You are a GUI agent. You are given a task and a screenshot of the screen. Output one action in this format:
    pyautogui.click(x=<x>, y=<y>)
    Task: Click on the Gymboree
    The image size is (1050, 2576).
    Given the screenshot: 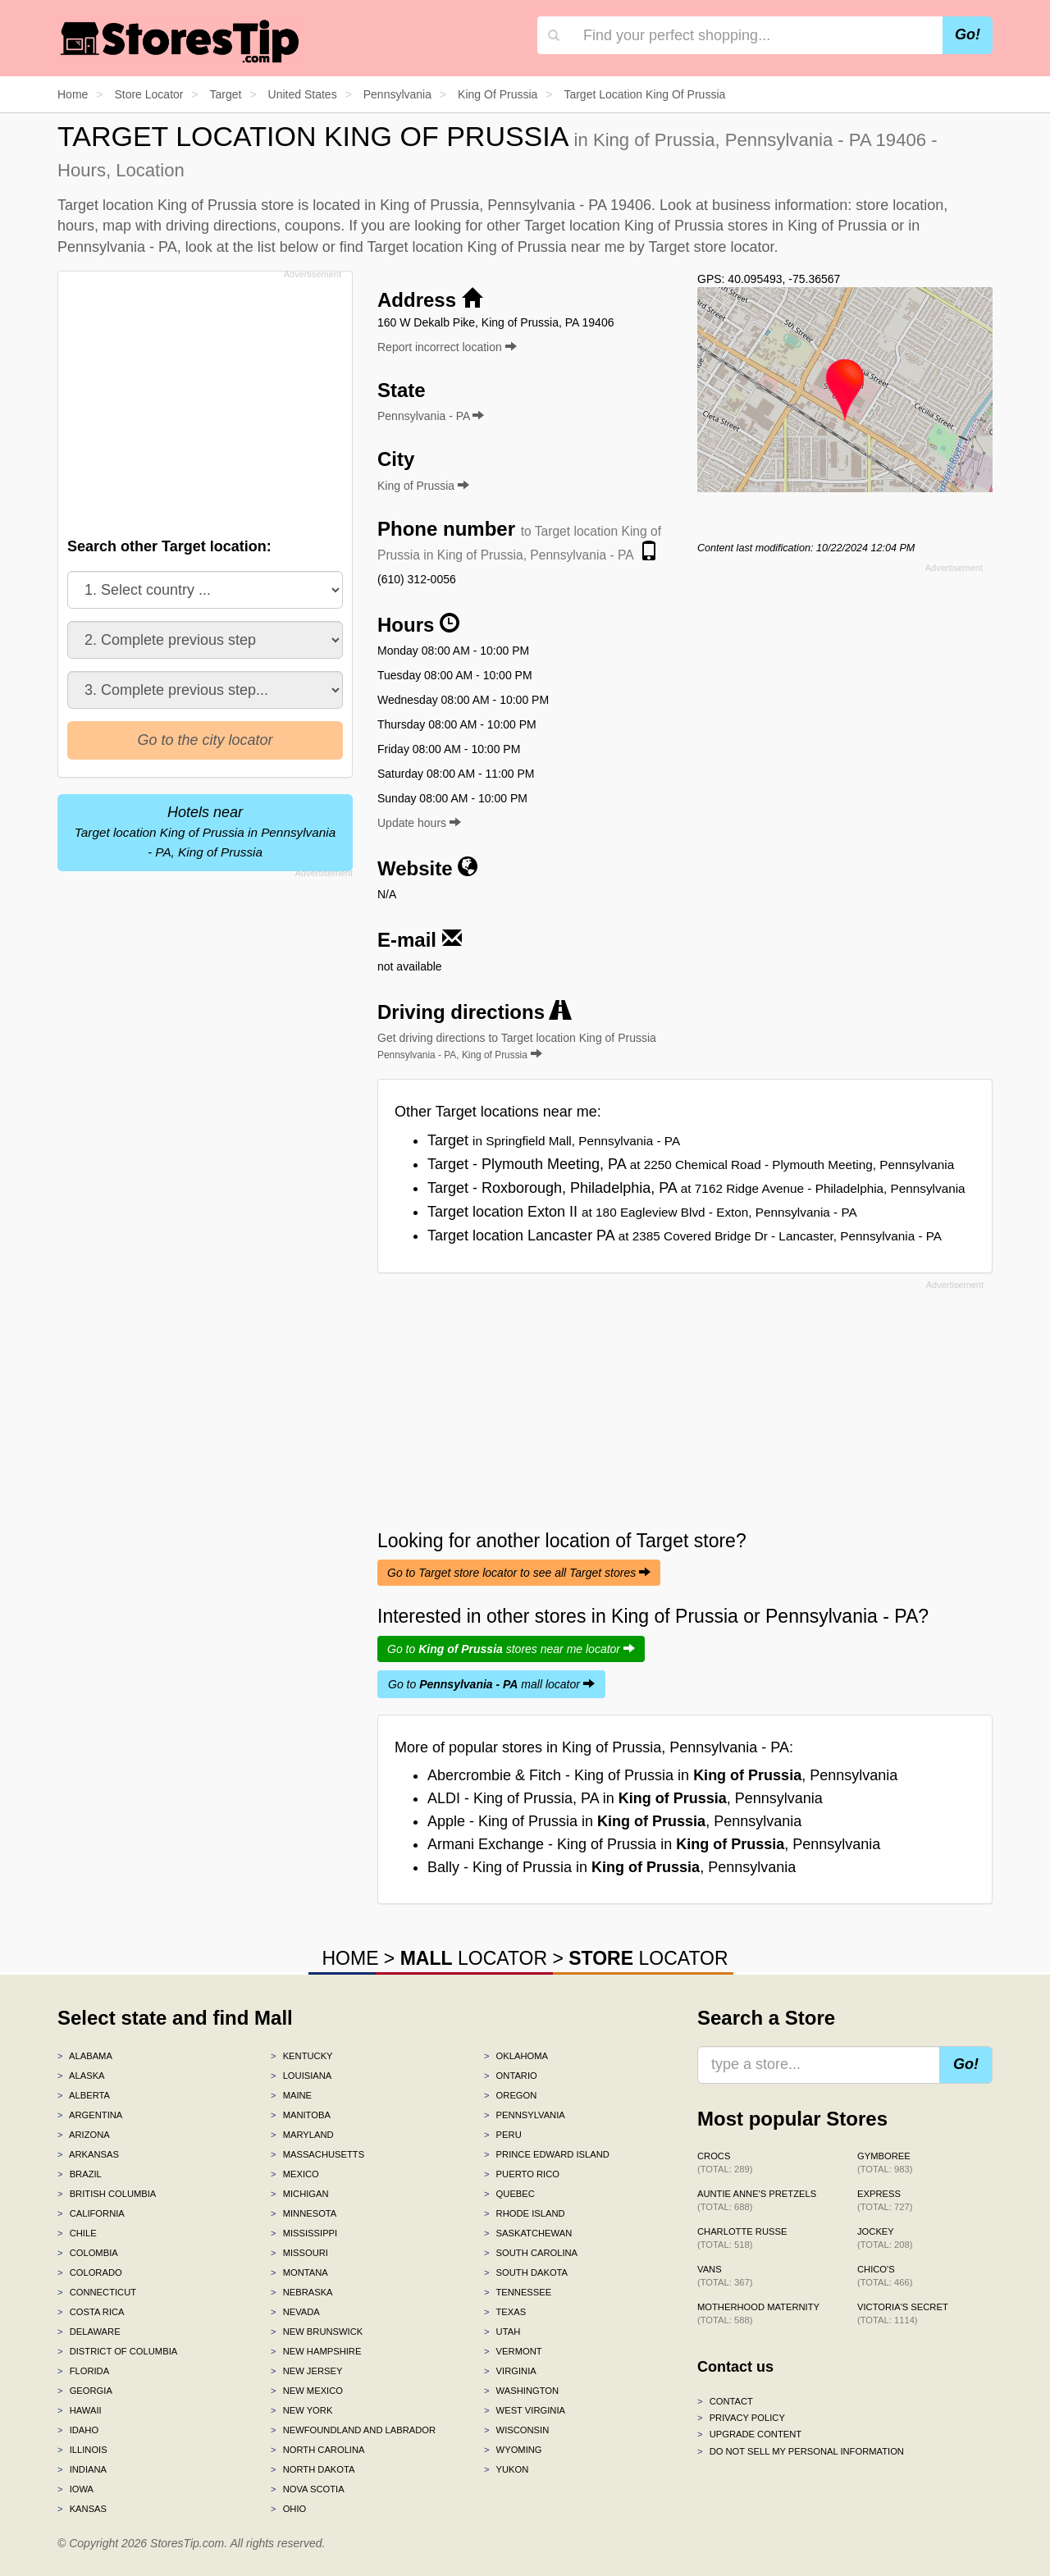 What is the action you would take?
    pyautogui.click(x=884, y=2162)
    